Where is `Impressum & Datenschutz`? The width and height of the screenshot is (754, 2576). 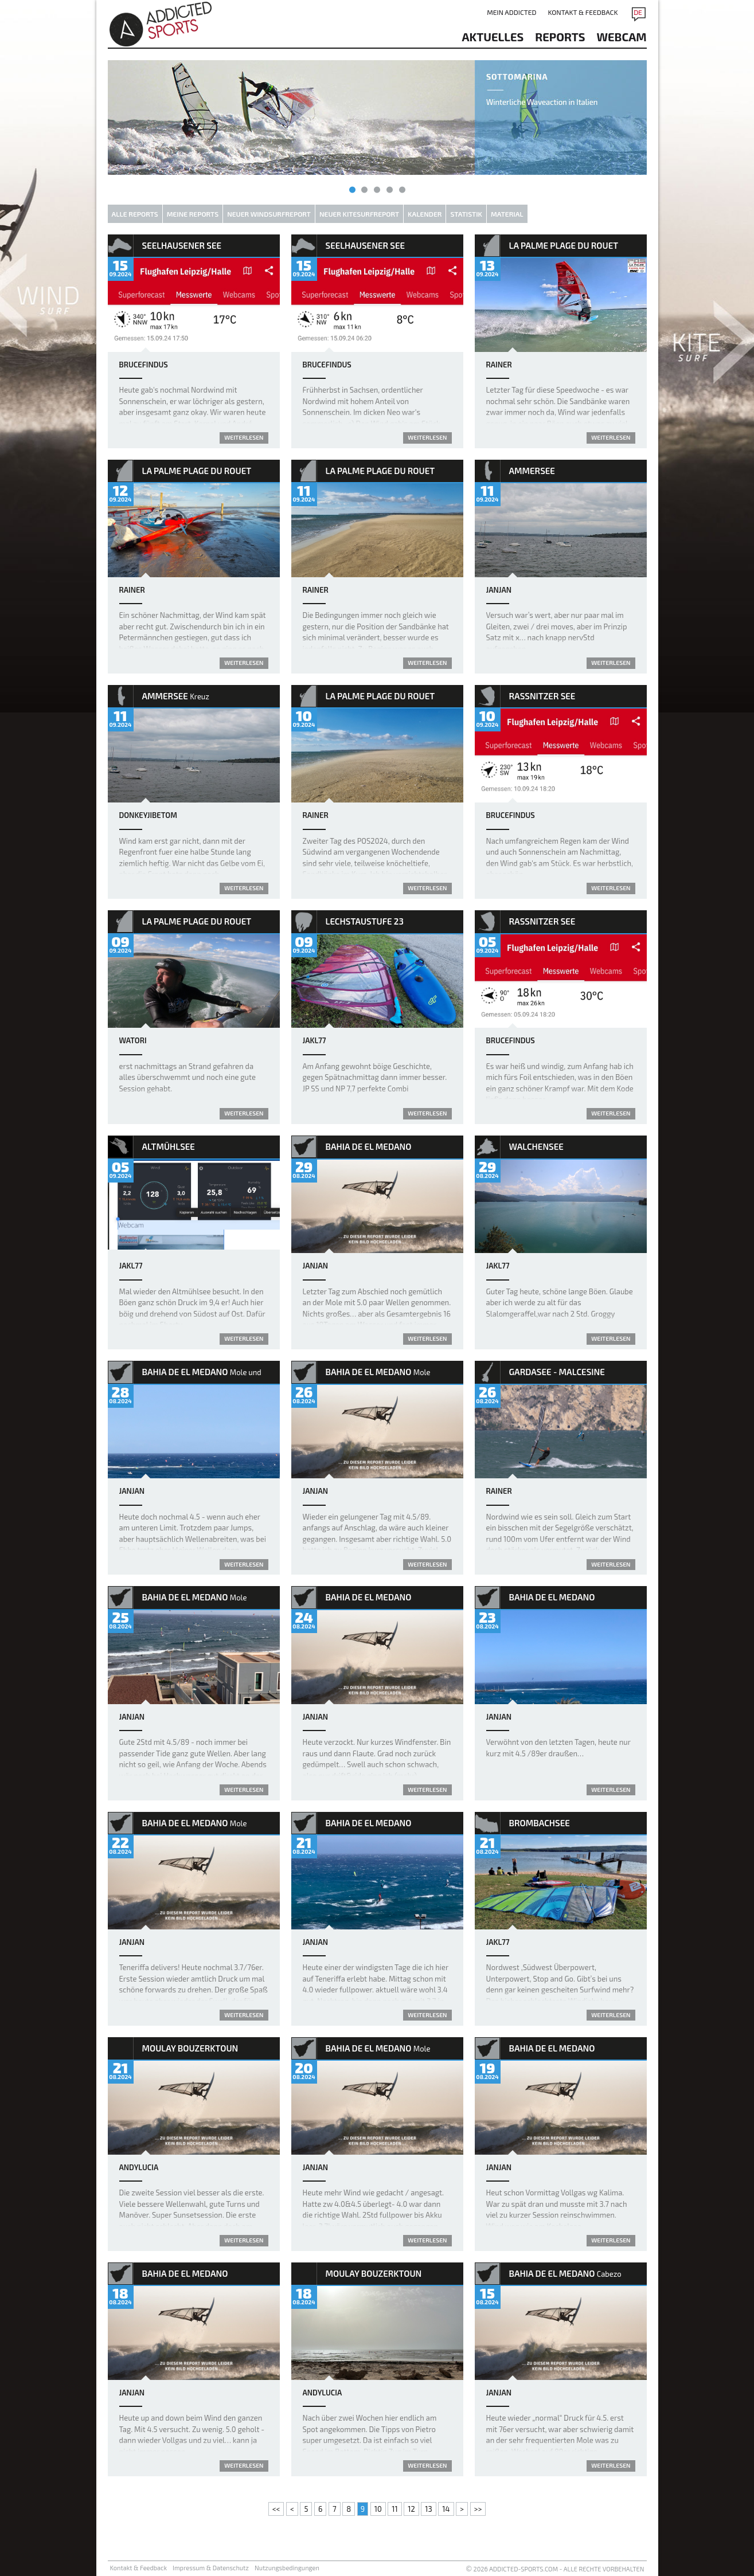
Impressum & Datenschutz is located at coordinates (211, 2567).